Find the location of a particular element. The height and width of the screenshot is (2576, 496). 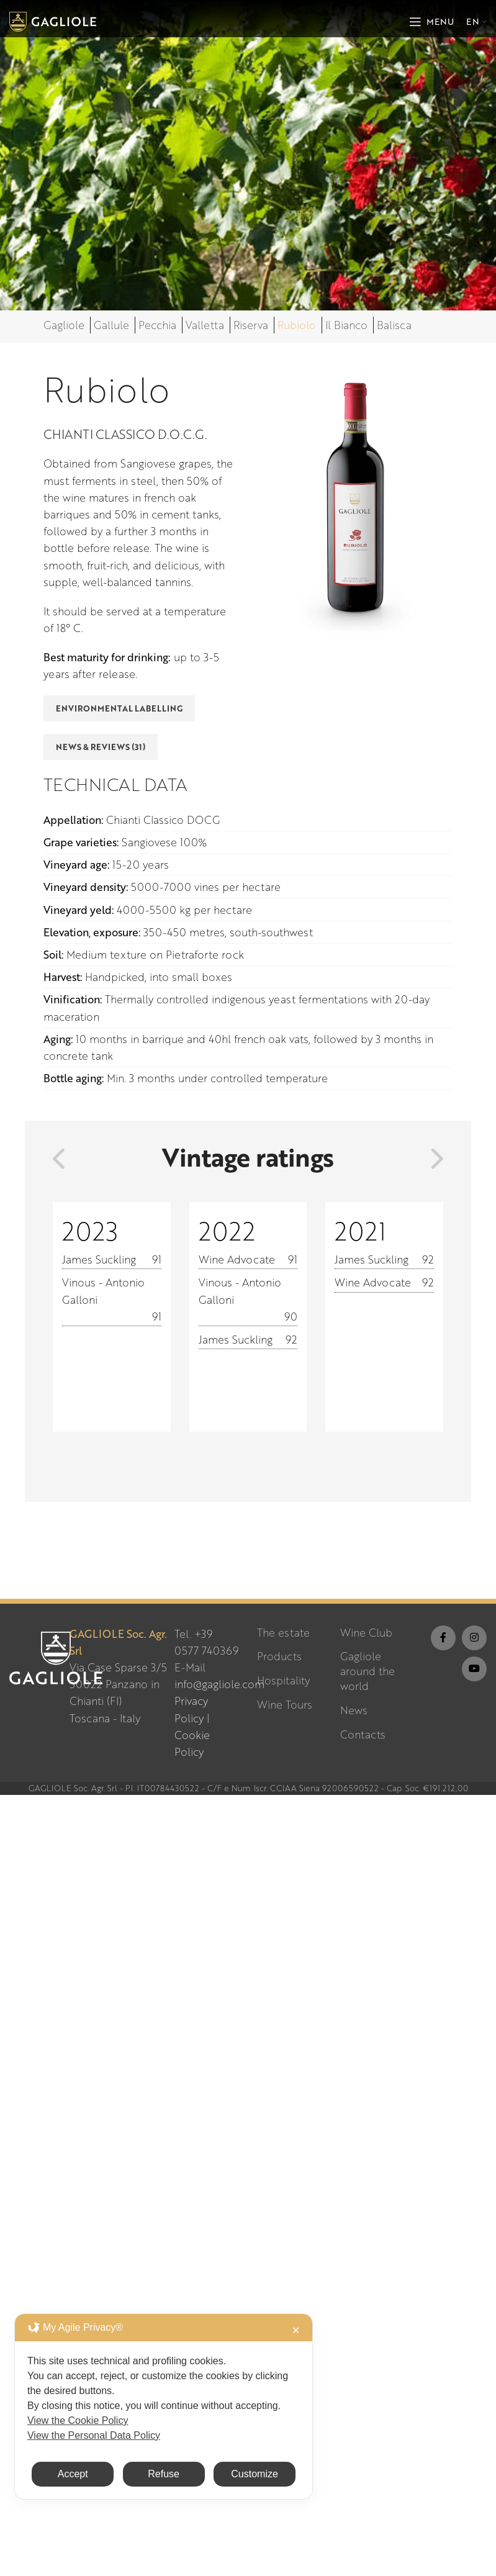

Gallule is located at coordinates (111, 325).